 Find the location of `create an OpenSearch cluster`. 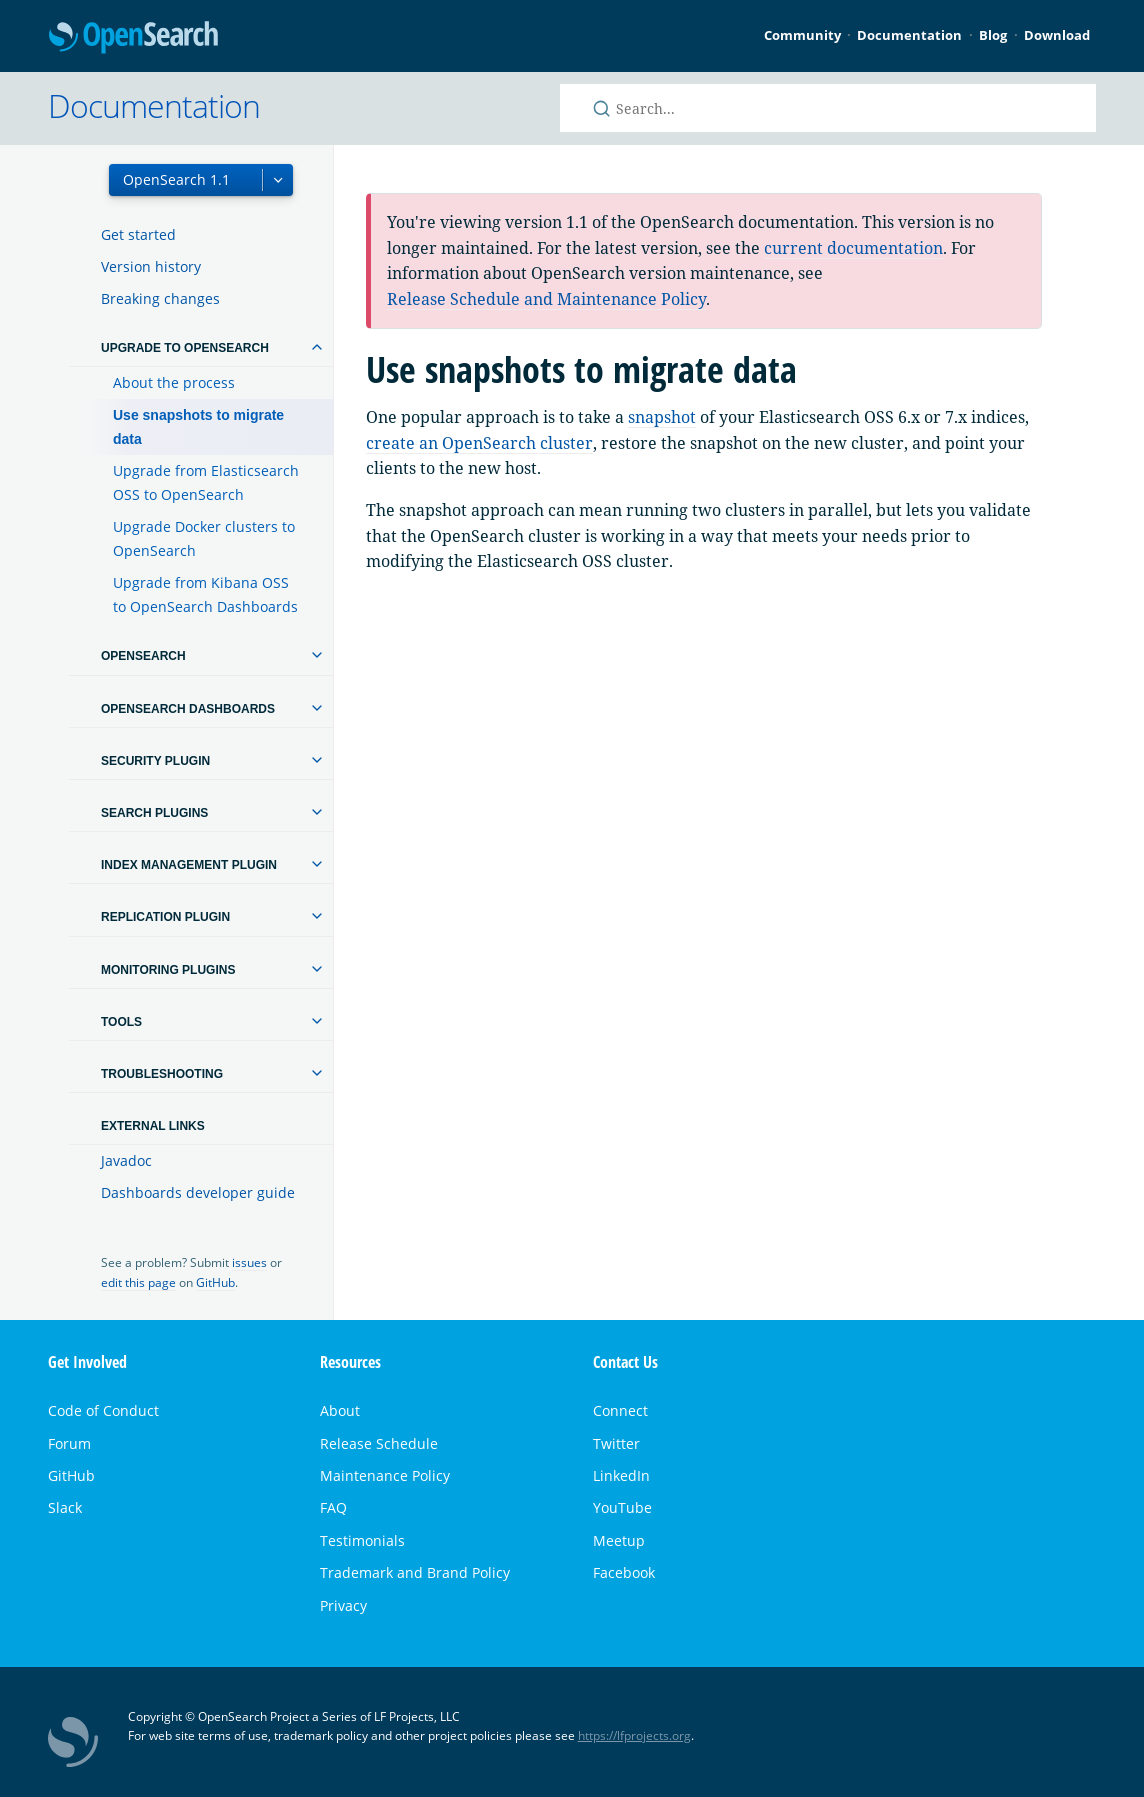

create an OpenSearch cluster is located at coordinates (479, 443).